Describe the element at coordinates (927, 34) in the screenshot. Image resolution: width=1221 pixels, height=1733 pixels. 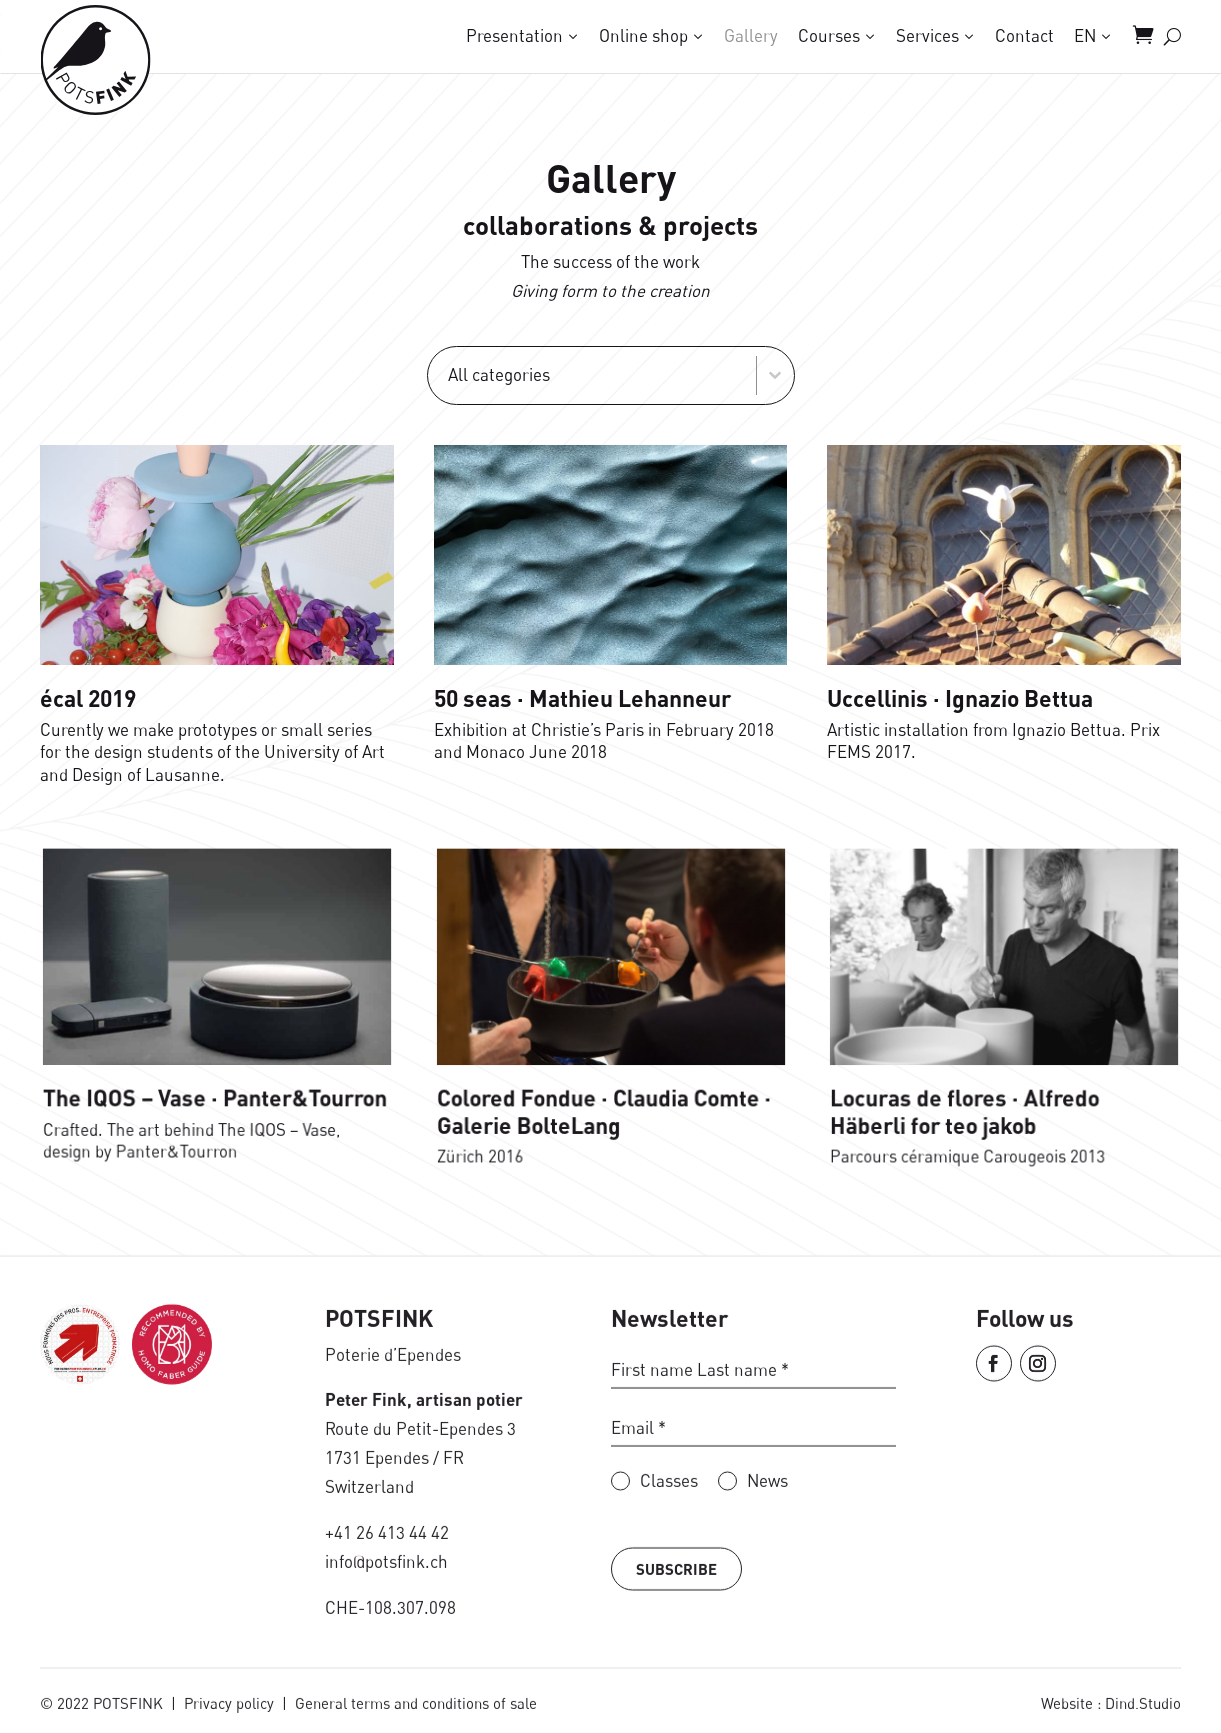
I see `Services` at that location.